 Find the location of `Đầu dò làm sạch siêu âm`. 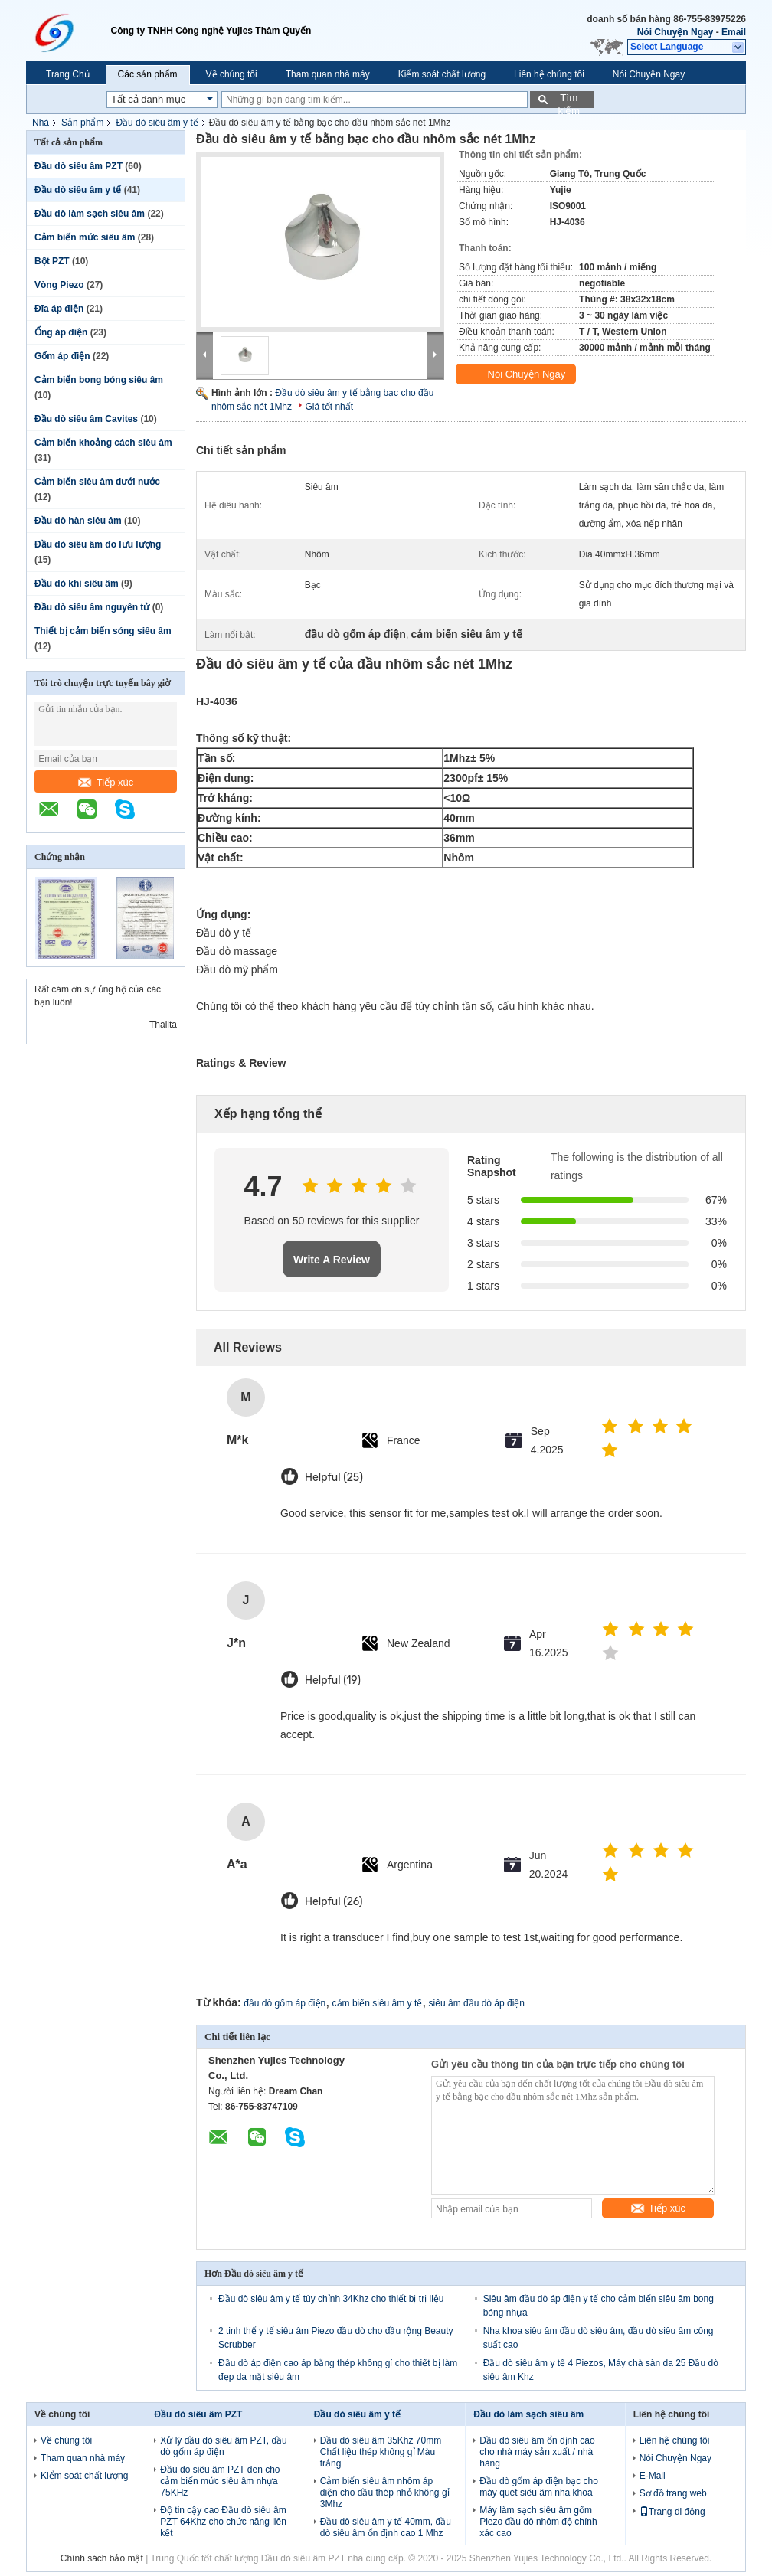

Đầu dò làm sạch siêu âm is located at coordinates (89, 213).